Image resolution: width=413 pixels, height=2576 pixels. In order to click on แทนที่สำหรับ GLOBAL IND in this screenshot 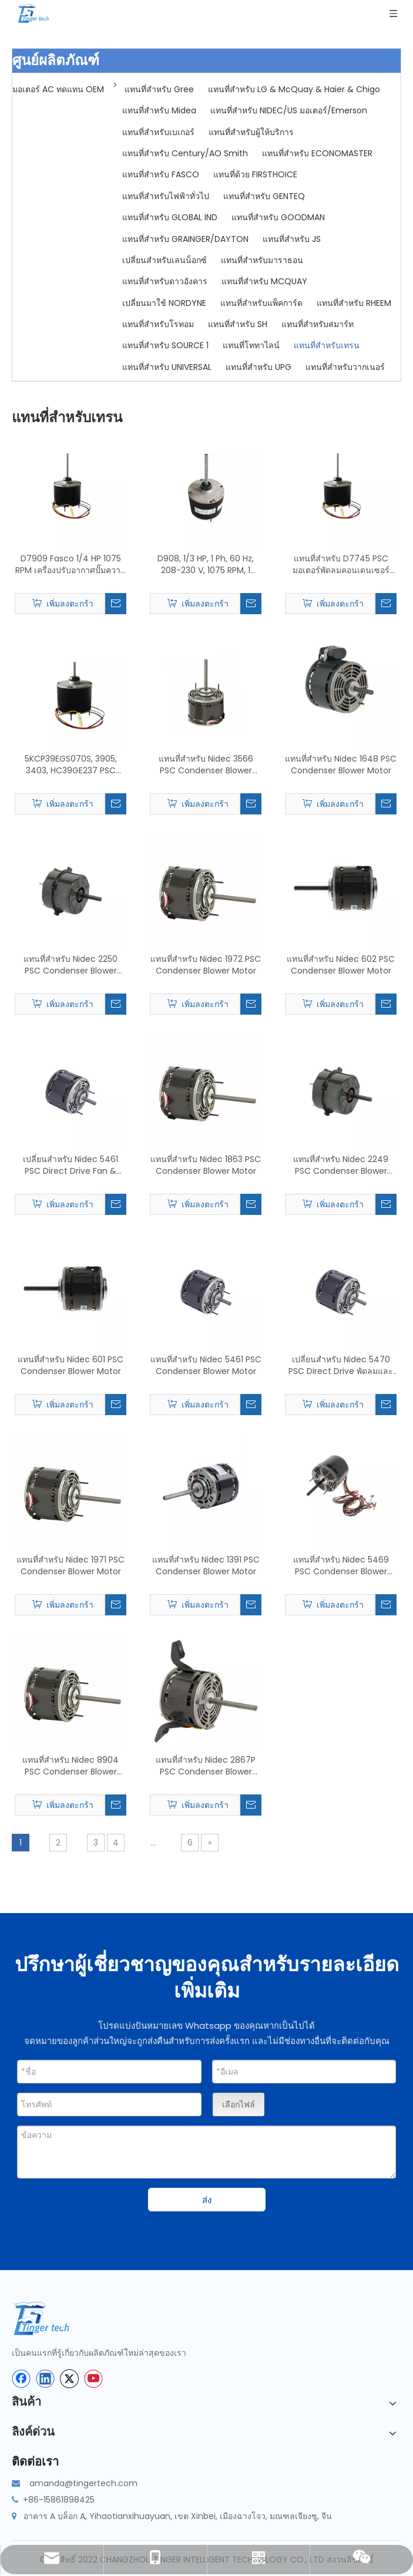, I will do `click(169, 217)`.